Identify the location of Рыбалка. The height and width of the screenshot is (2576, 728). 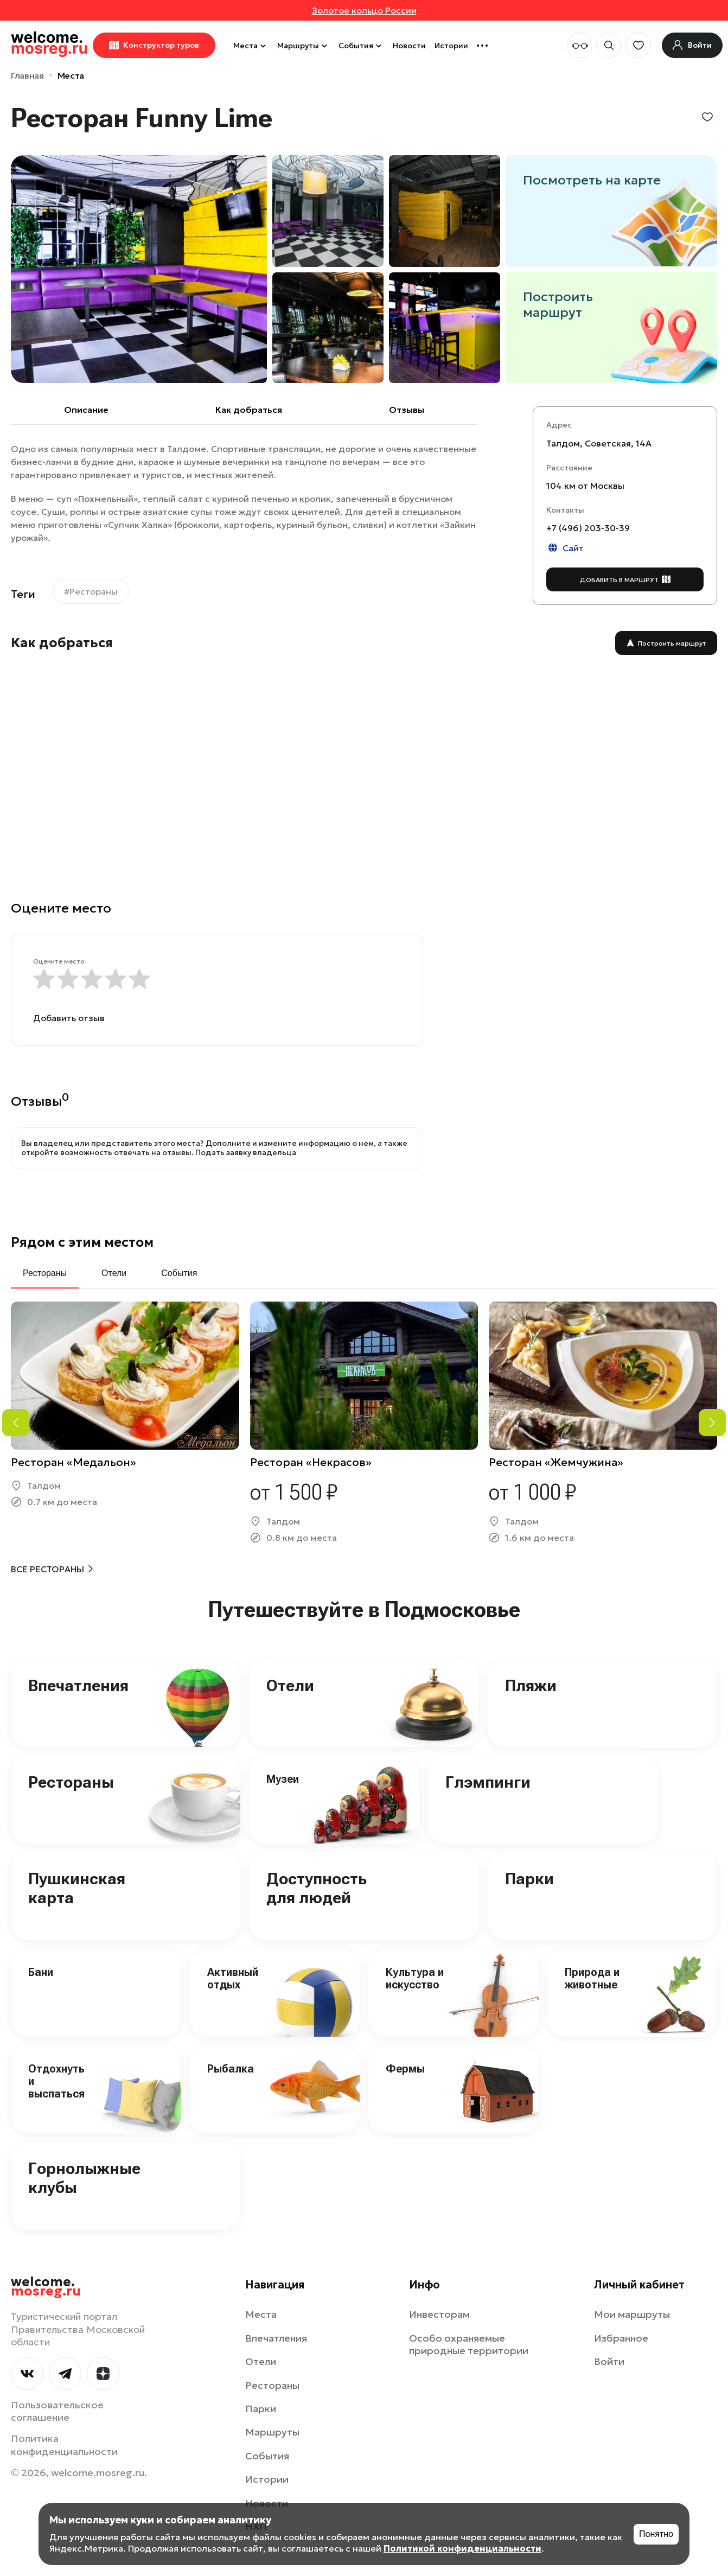
(230, 2068).